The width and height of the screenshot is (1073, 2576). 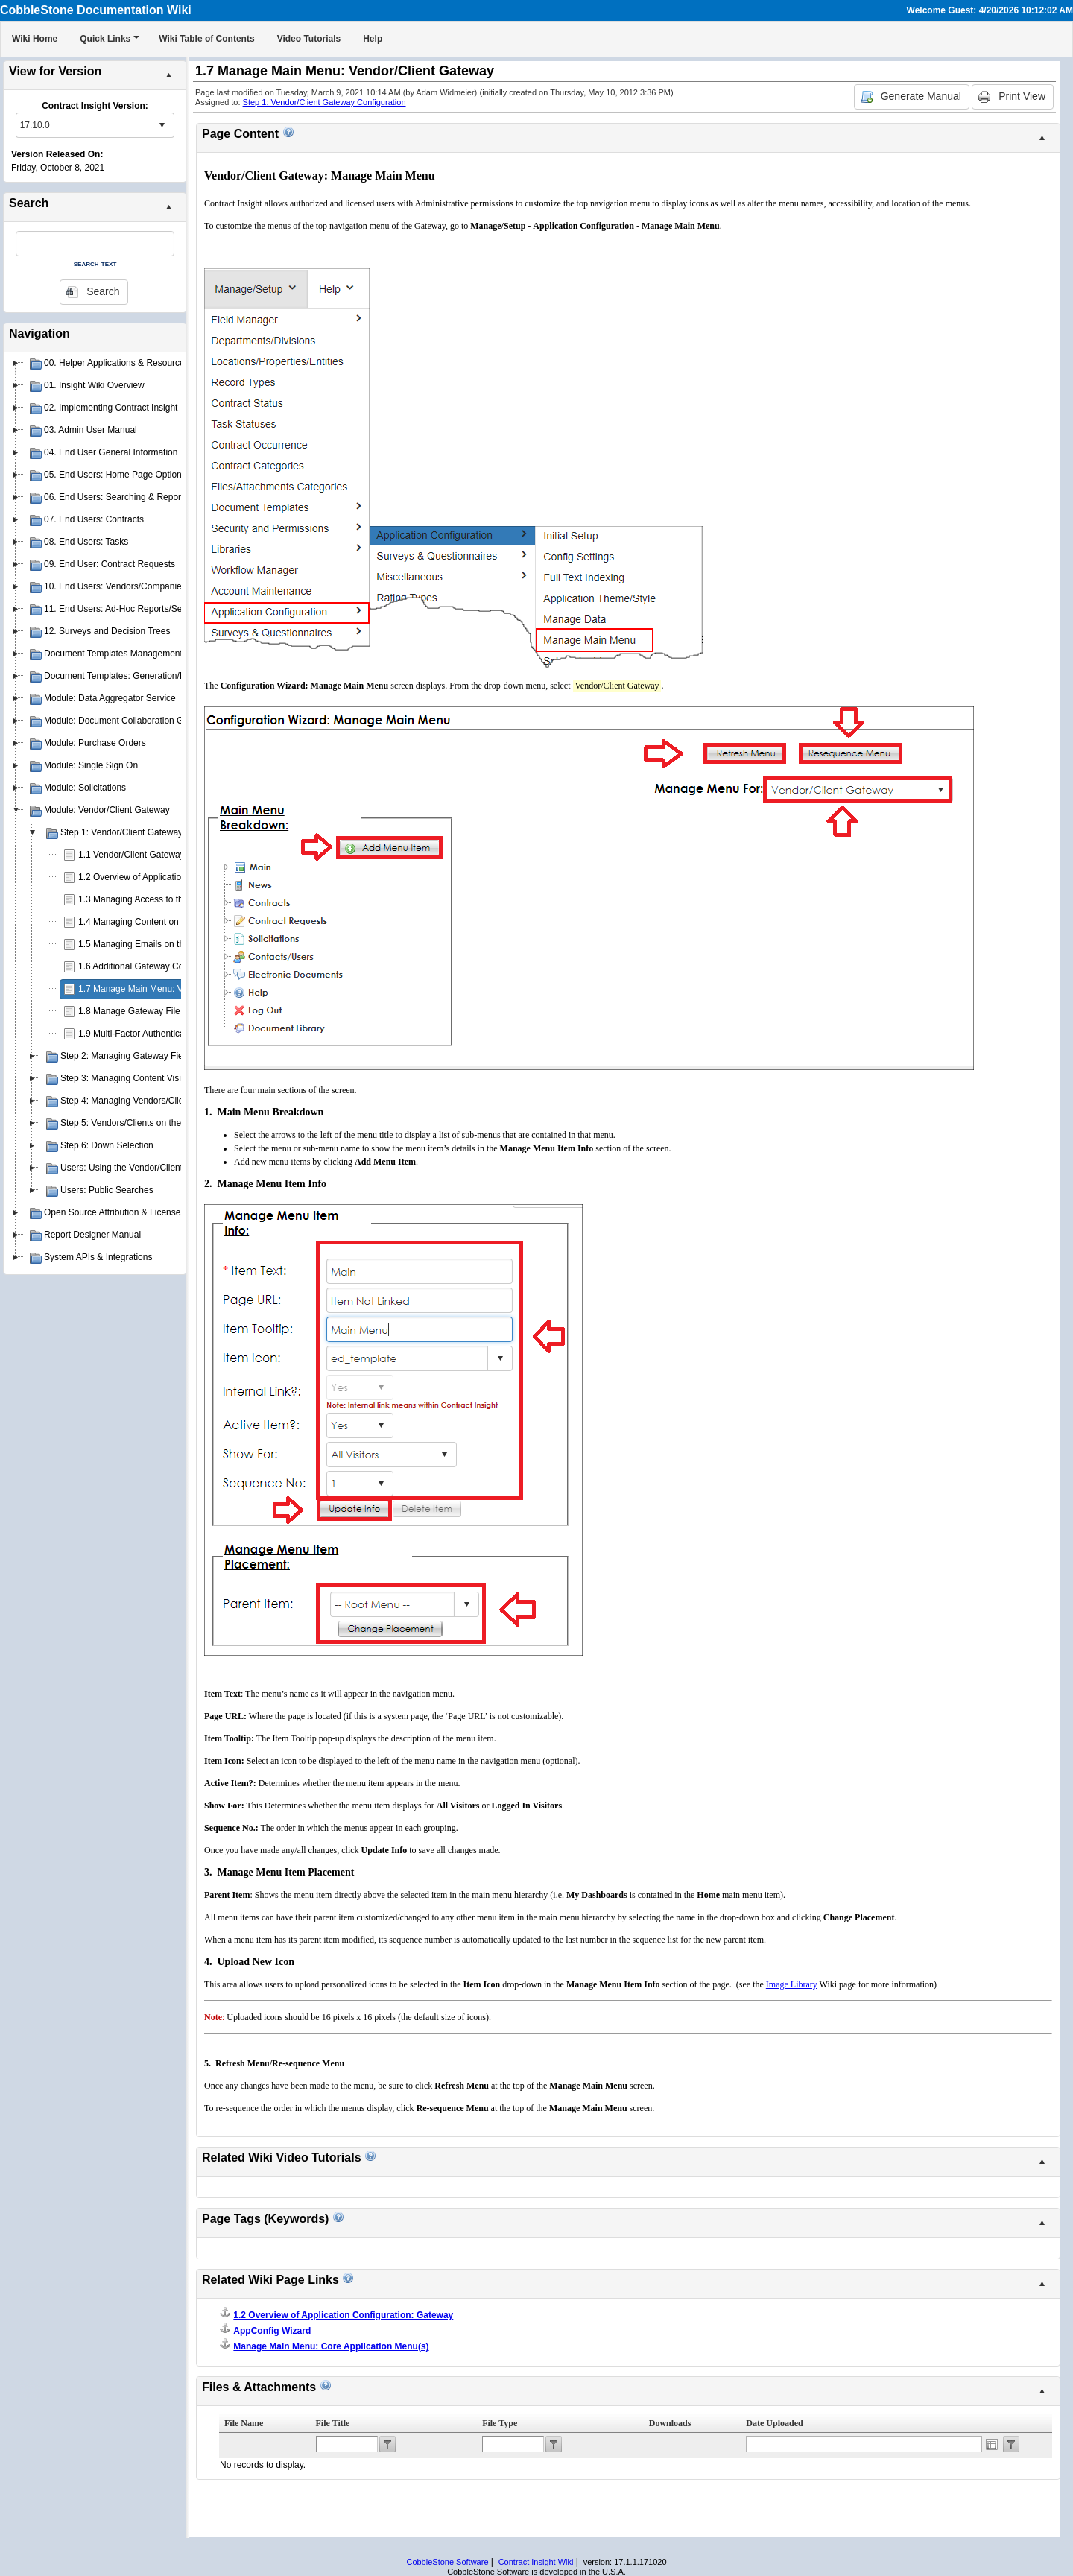 What do you see at coordinates (152, 899) in the screenshot?
I see `1.3 Managing Access to the Gateway` at bounding box center [152, 899].